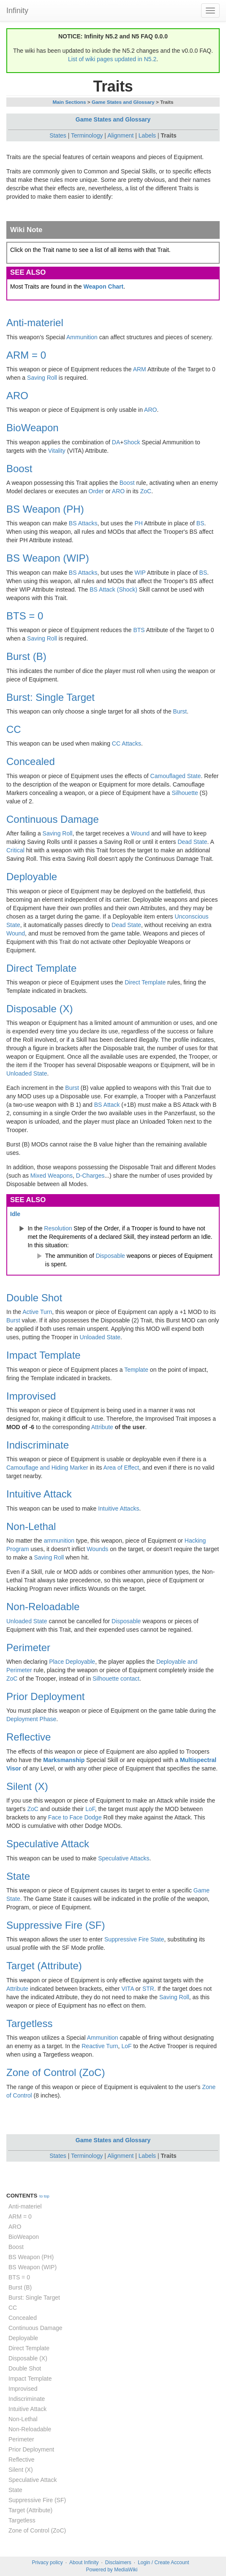  I want to click on About Infinity, so click(83, 2562).